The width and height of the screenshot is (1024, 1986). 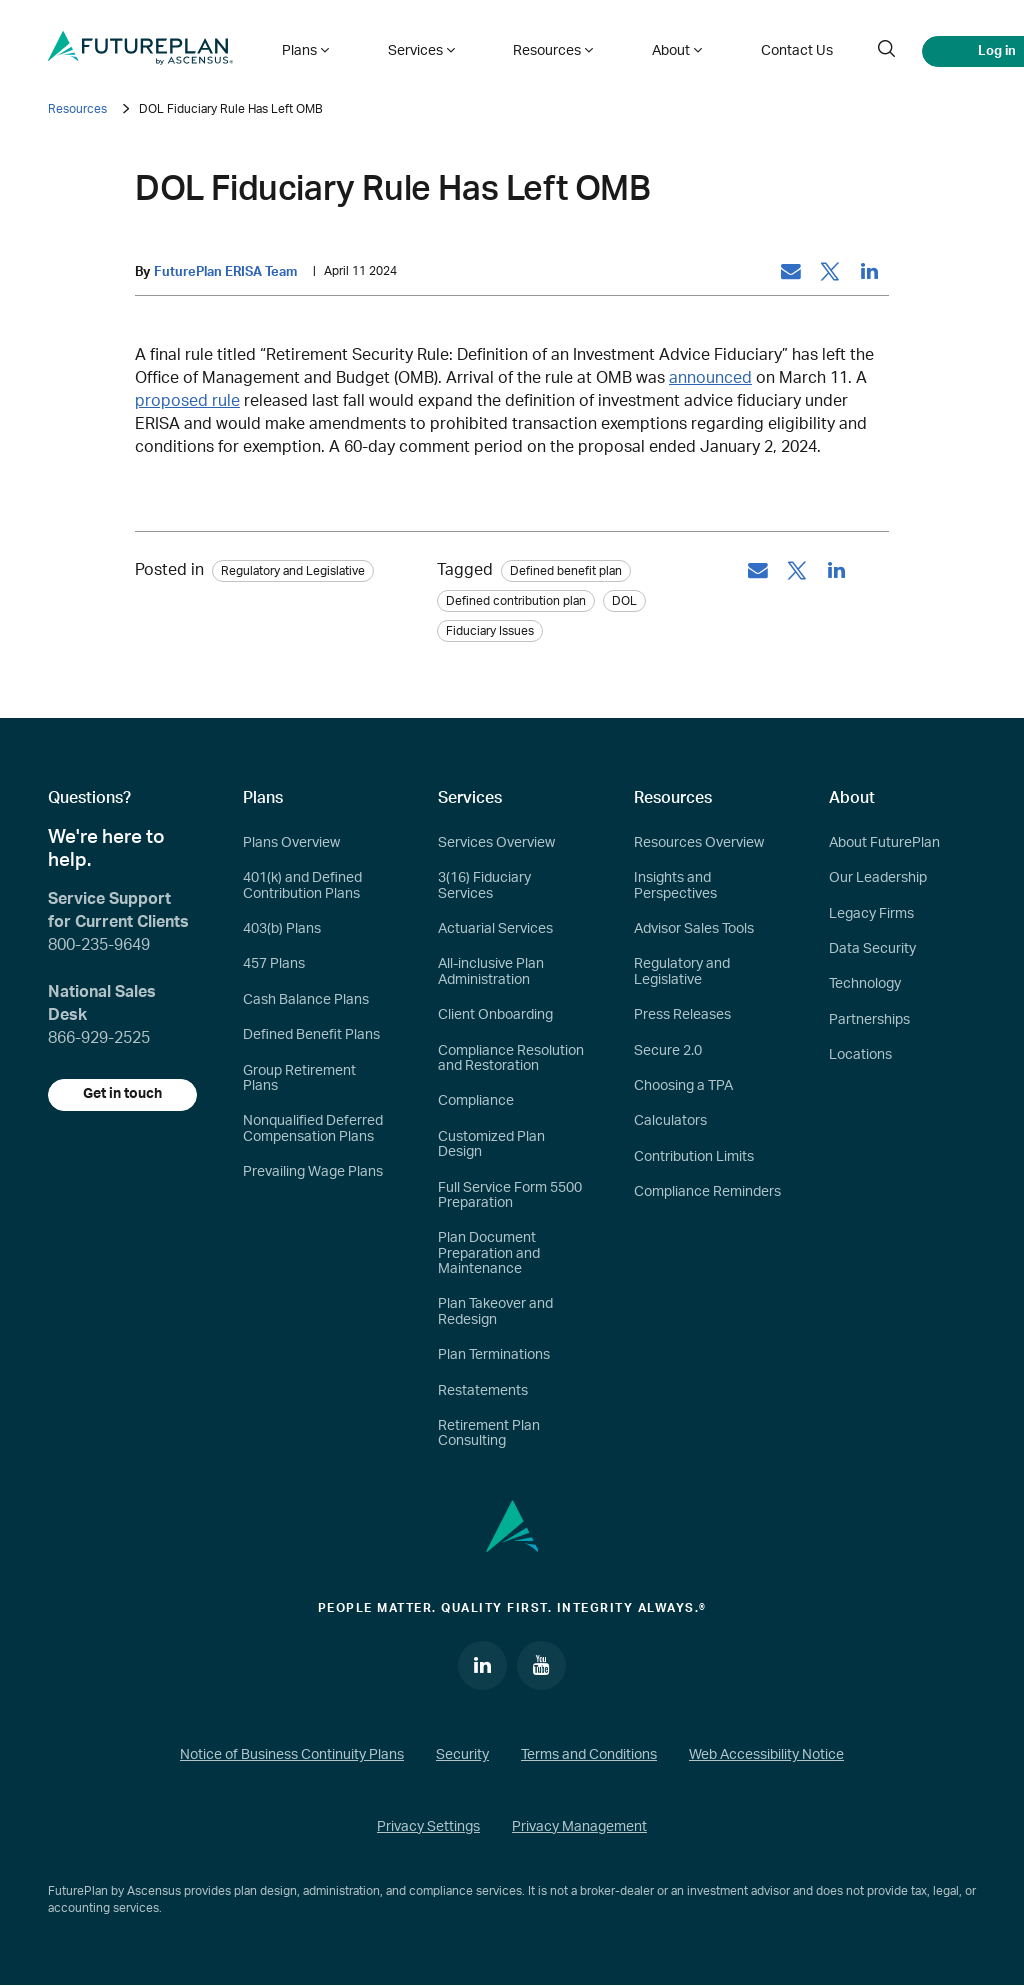 What do you see at coordinates (869, 1020) in the screenshot?
I see `Partnerships` at bounding box center [869, 1020].